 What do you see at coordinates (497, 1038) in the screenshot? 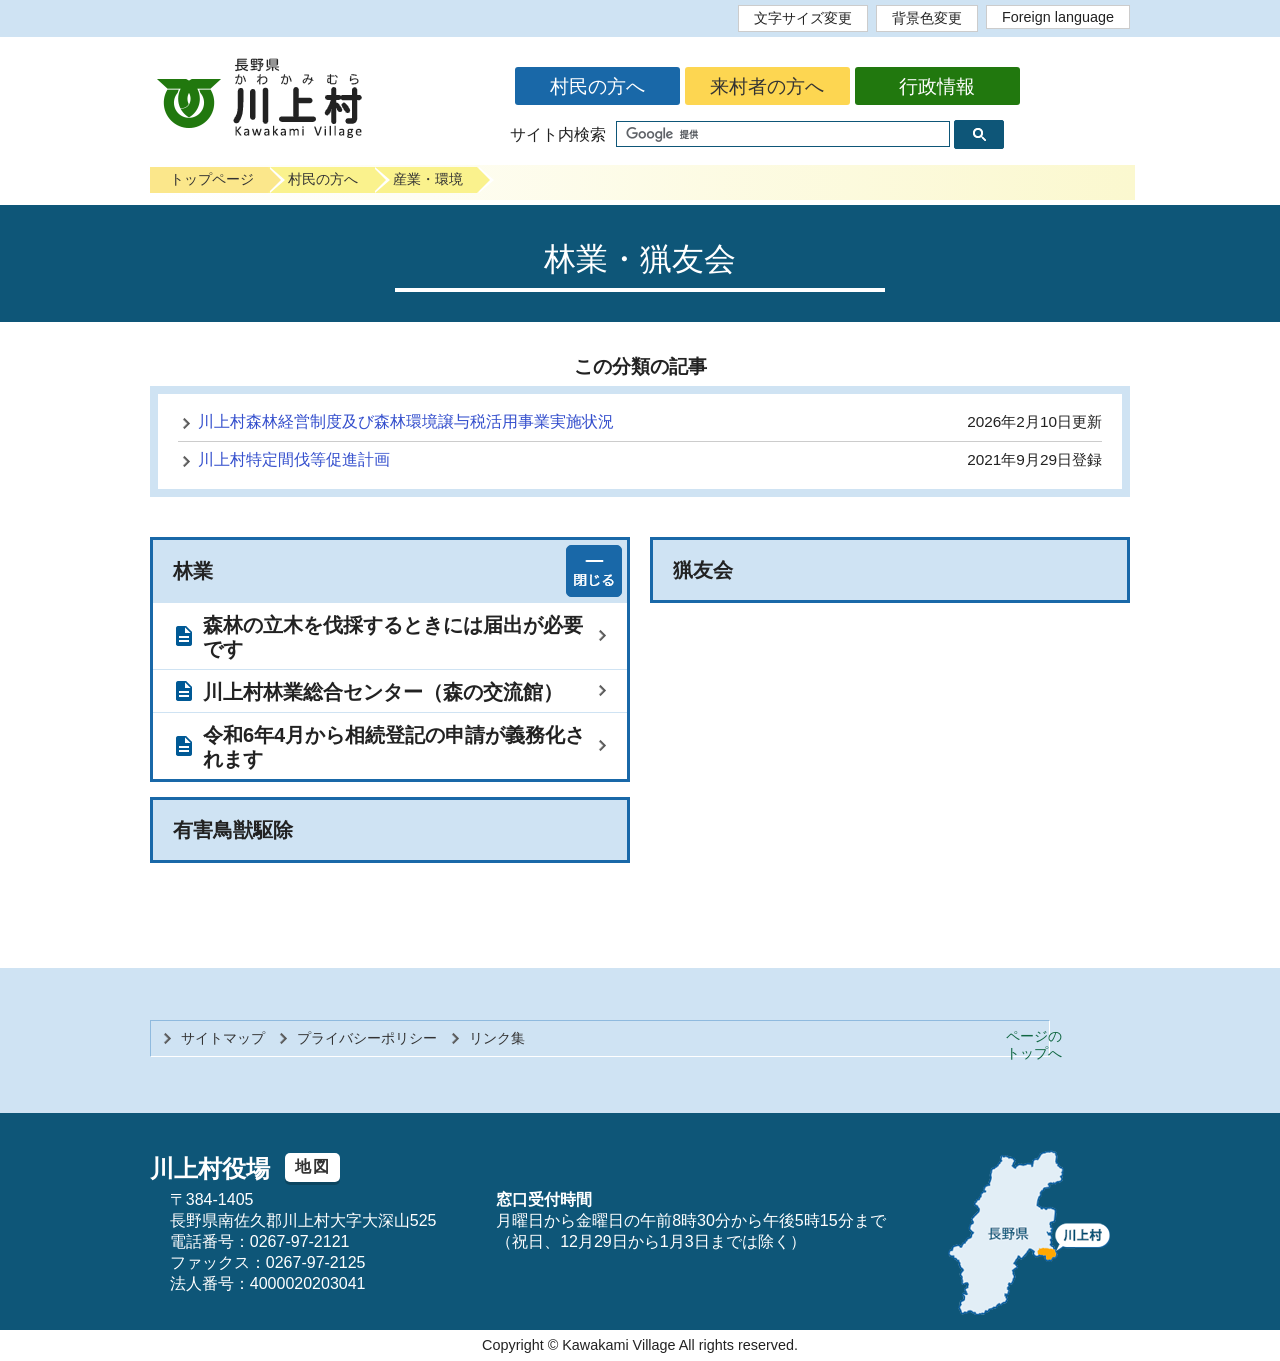
I see `リンク集` at bounding box center [497, 1038].